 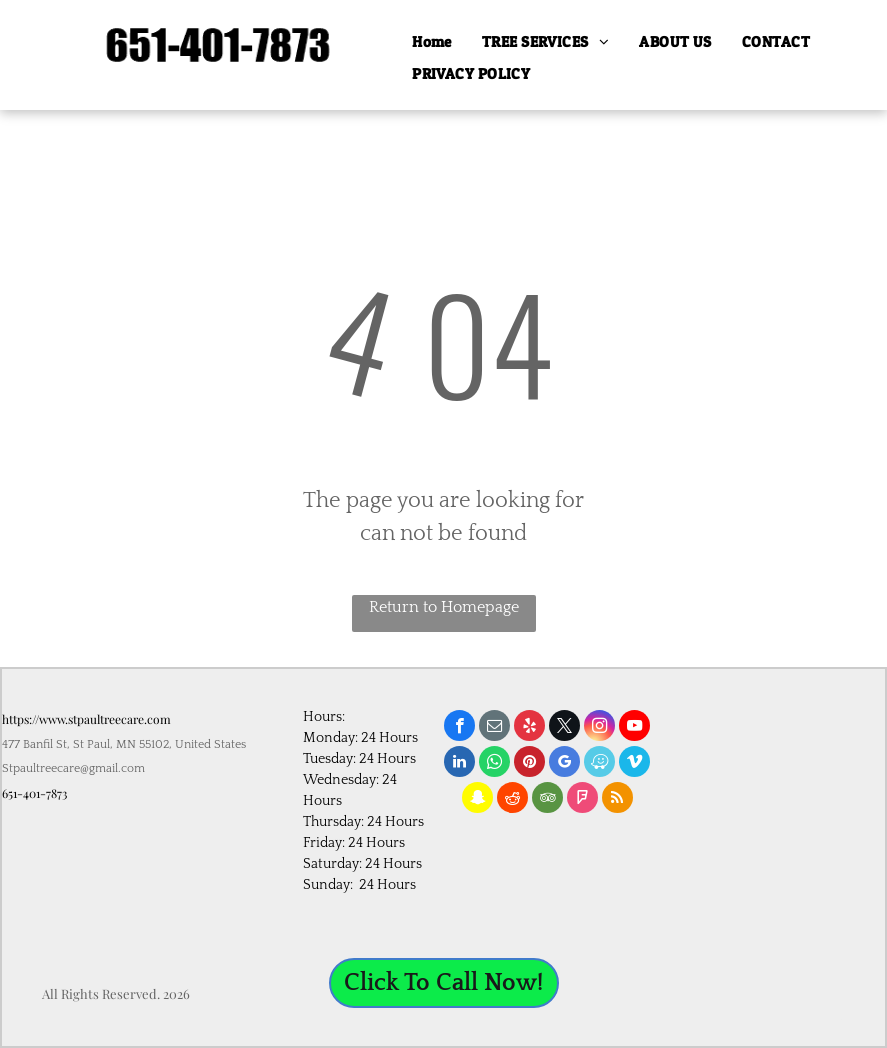 What do you see at coordinates (477, 800) in the screenshot?
I see `[snapchat]` at bounding box center [477, 800].